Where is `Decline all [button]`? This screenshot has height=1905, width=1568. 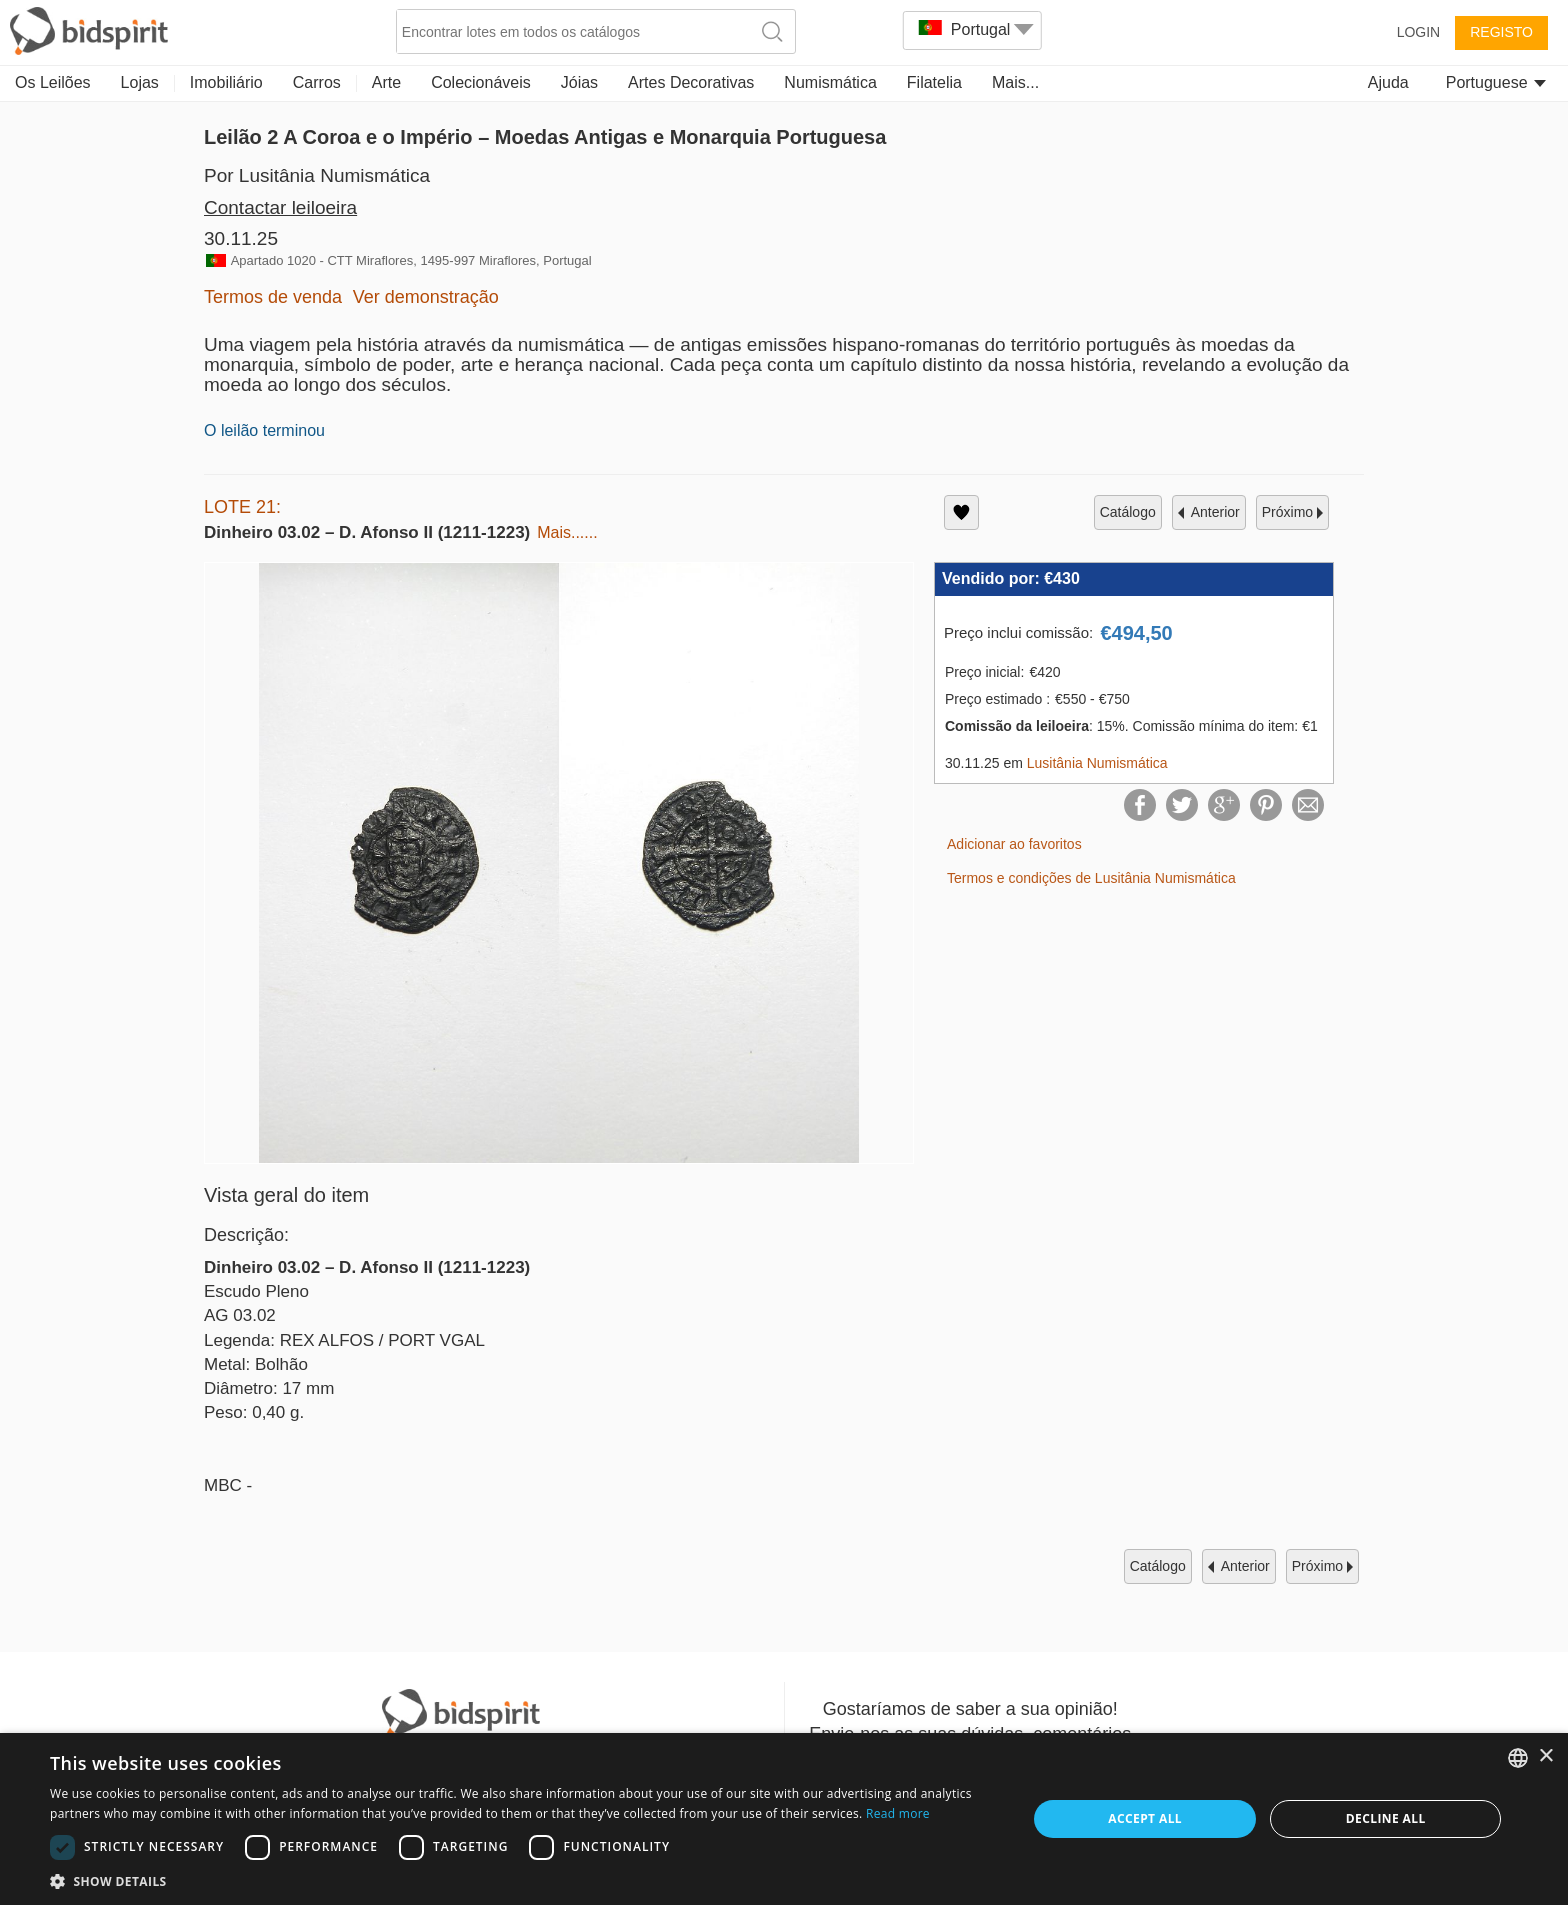
Decline all [button] is located at coordinates (1386, 1818).